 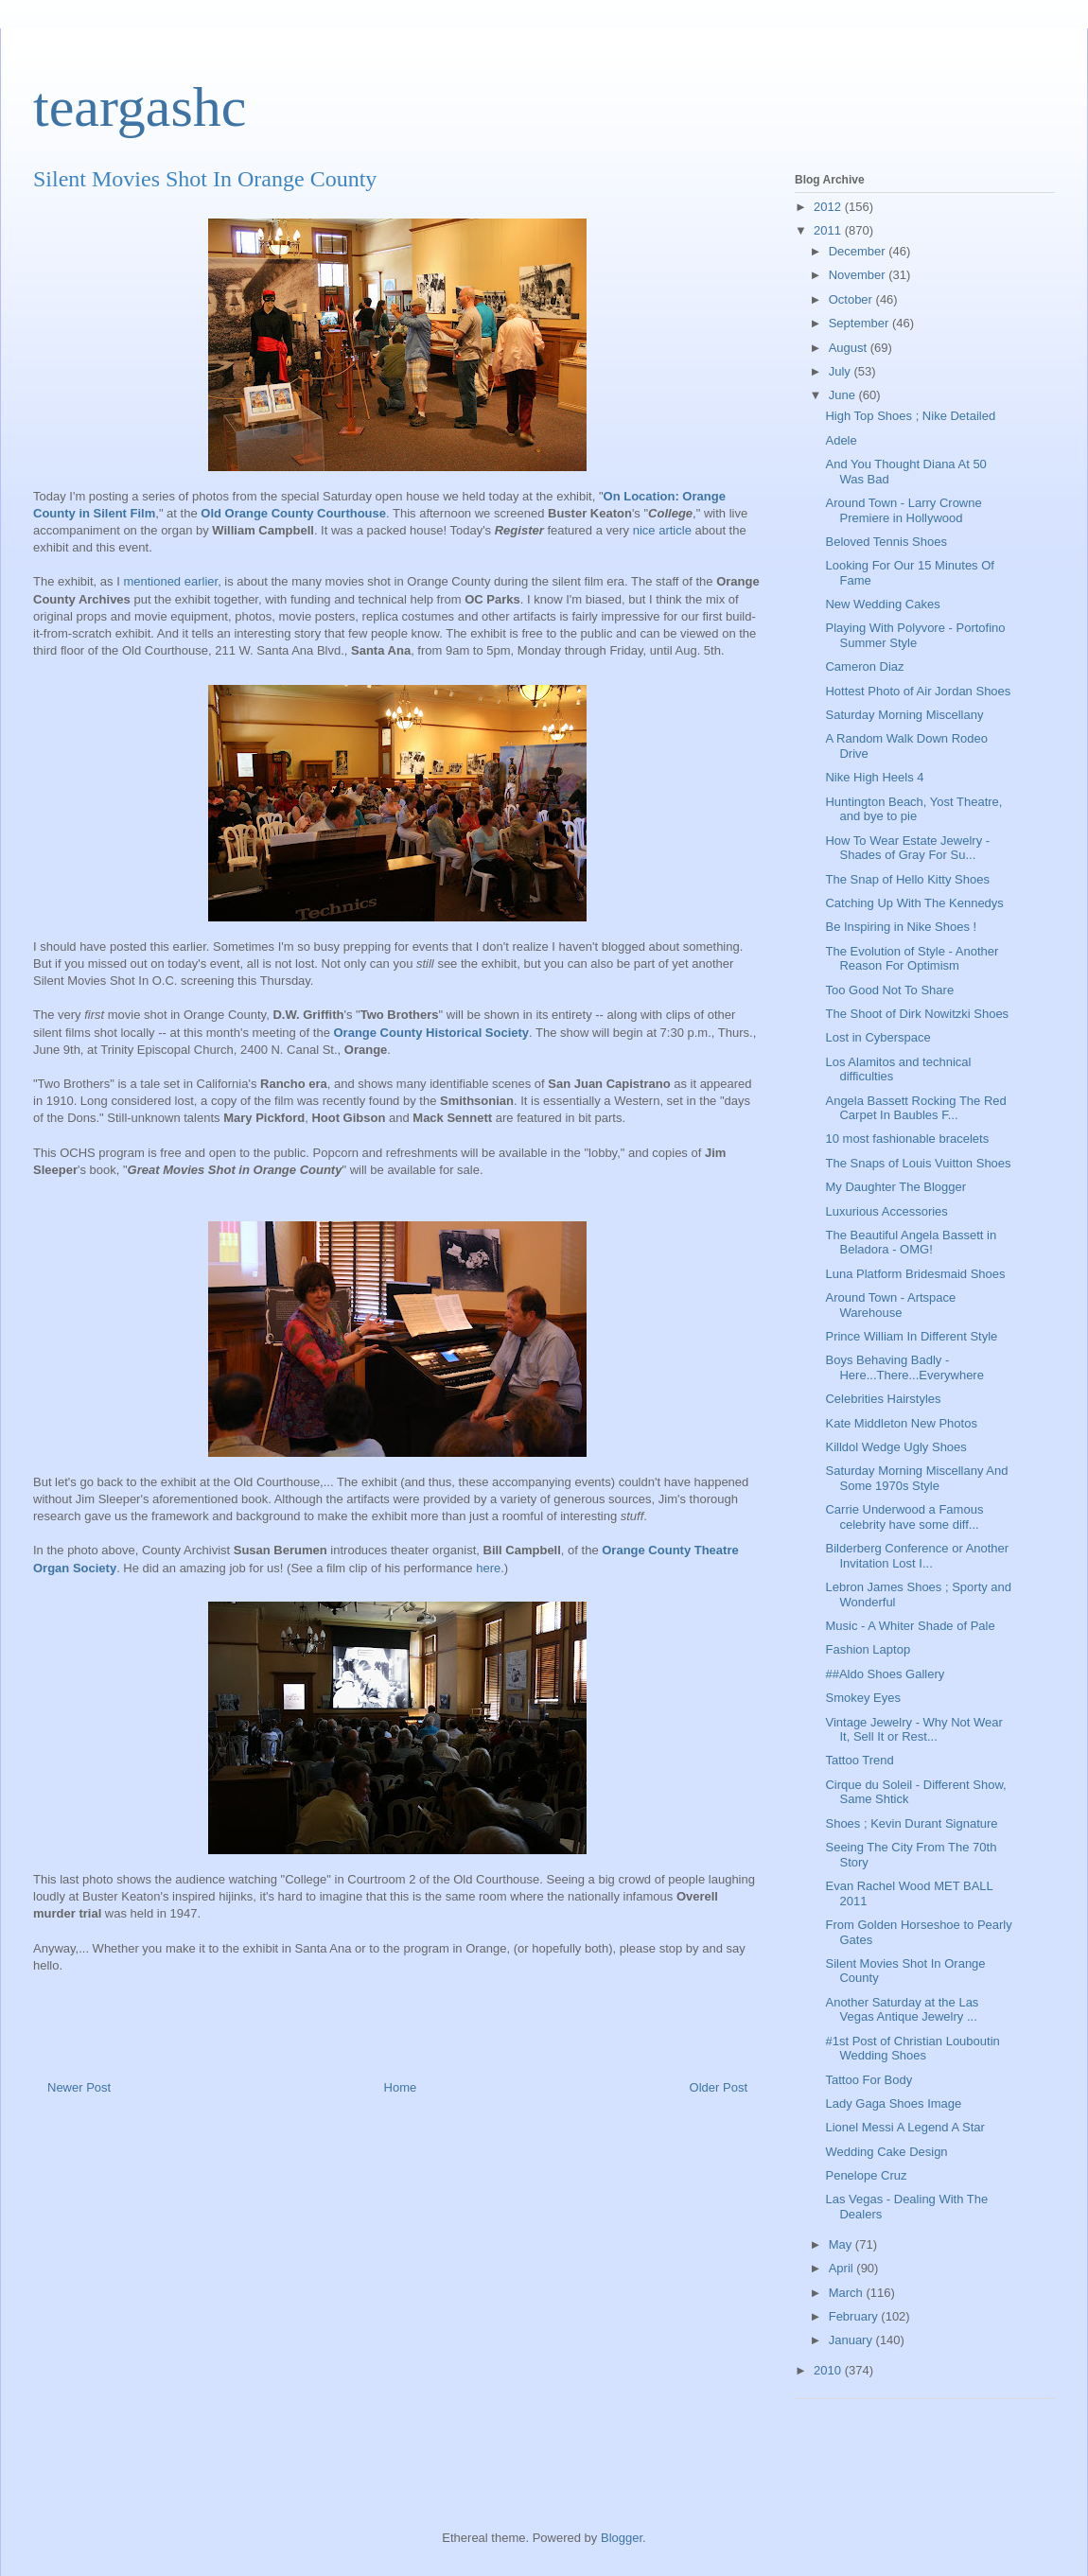 I want to click on October, so click(x=852, y=299).